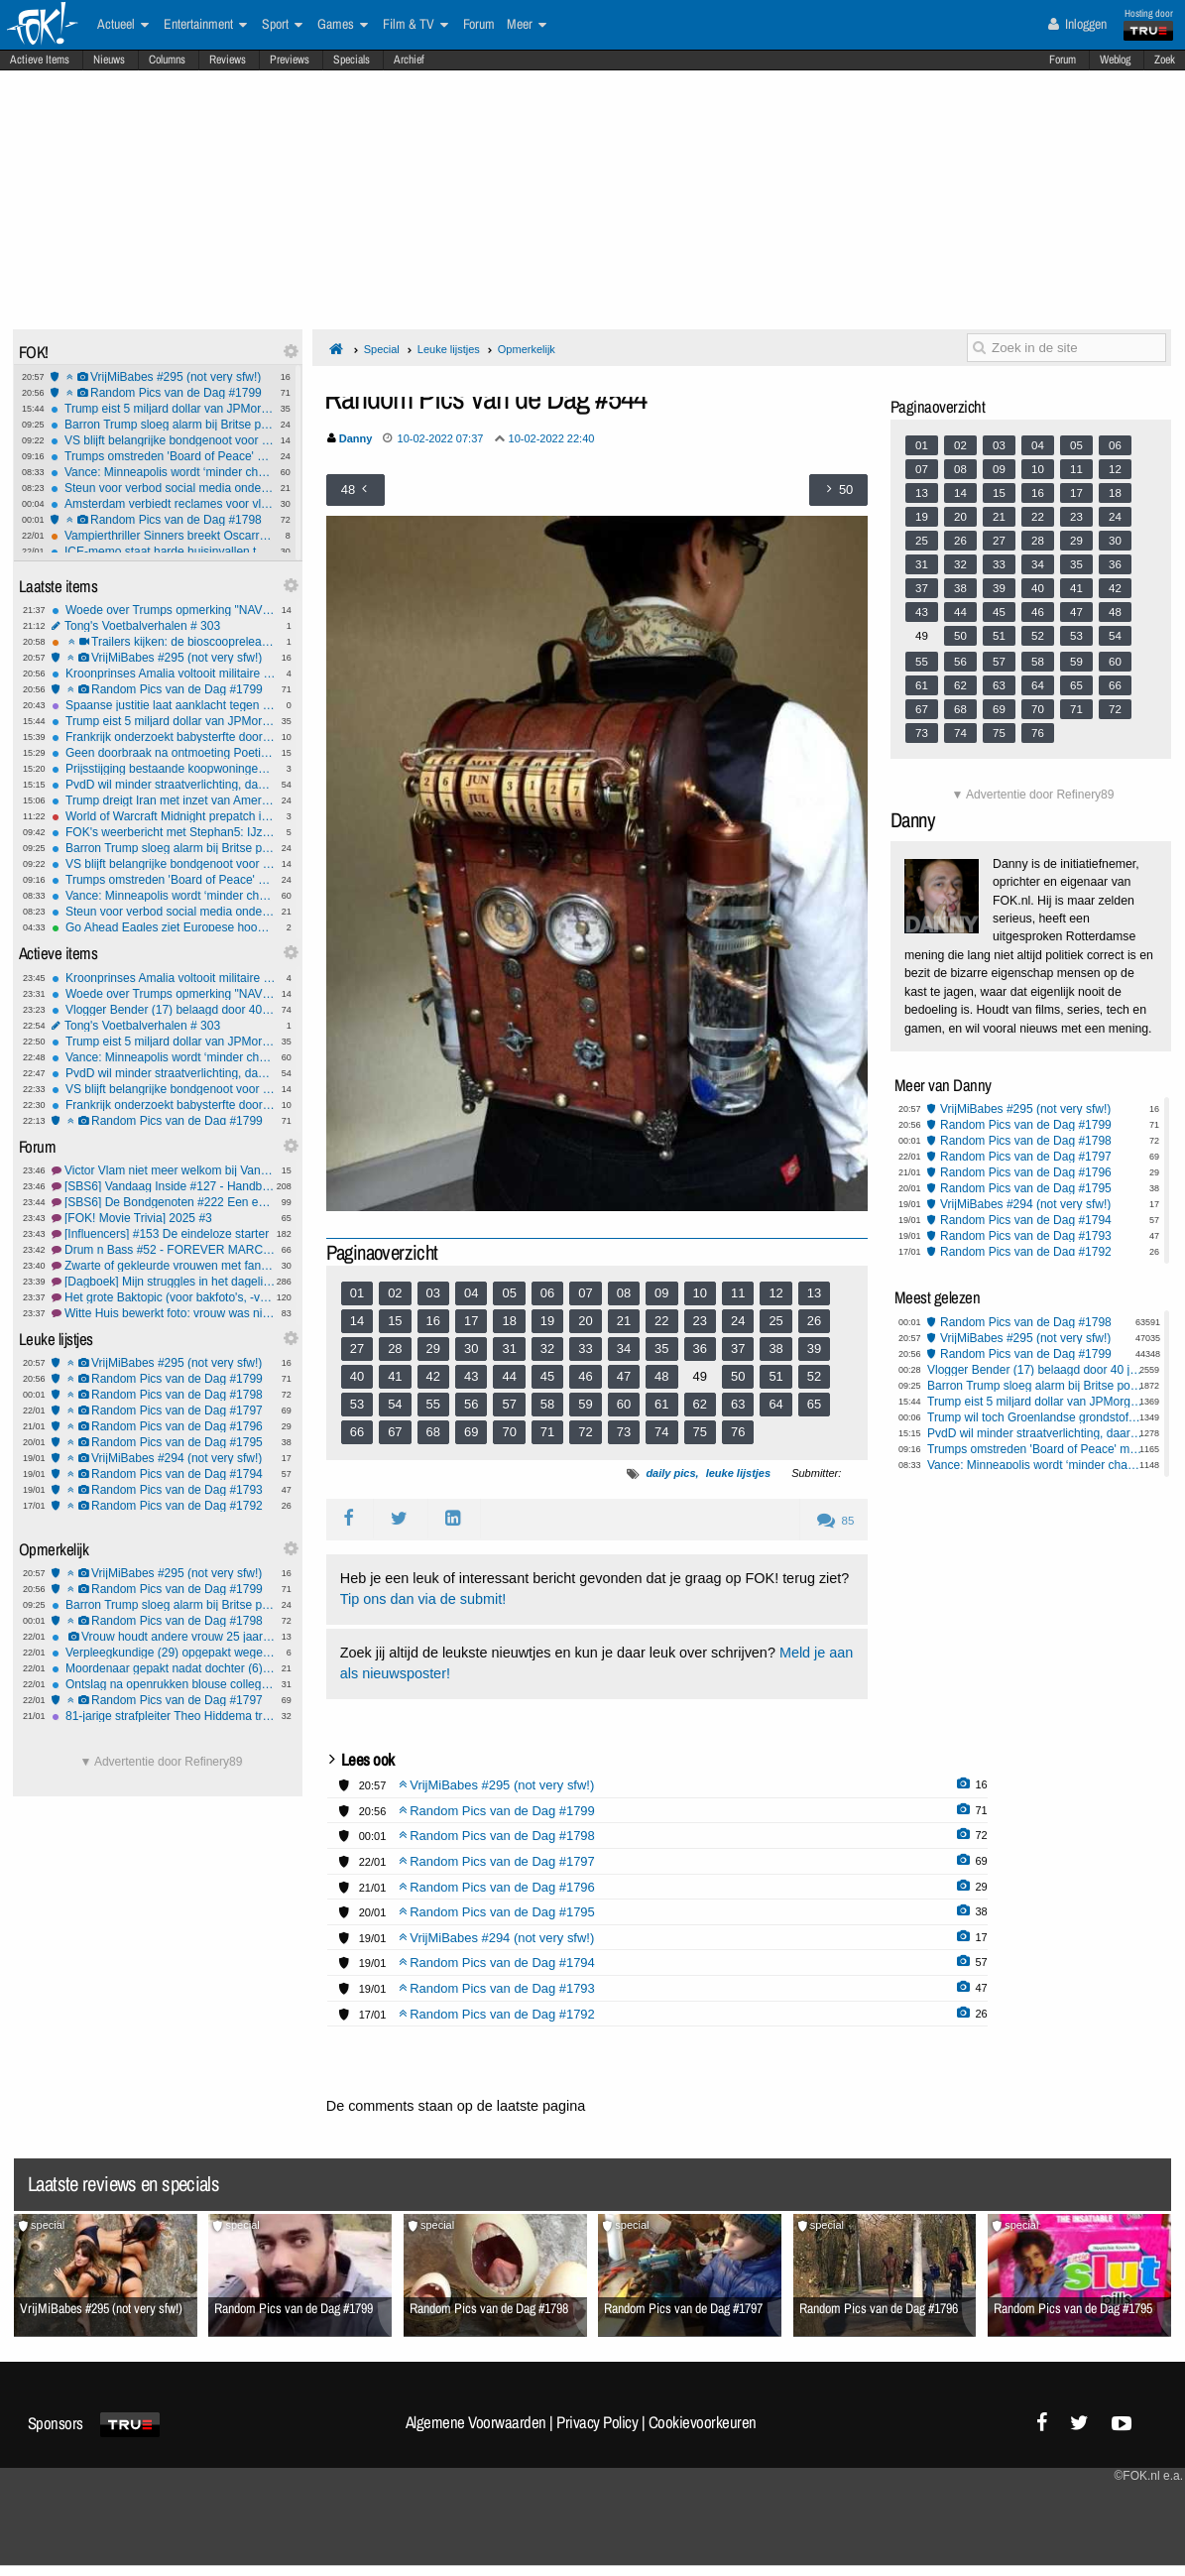 This screenshot has width=1185, height=2576. Describe the element at coordinates (164, 642) in the screenshot. I see `Trailers kijken: de bioscoopreleases van week 4` at that location.